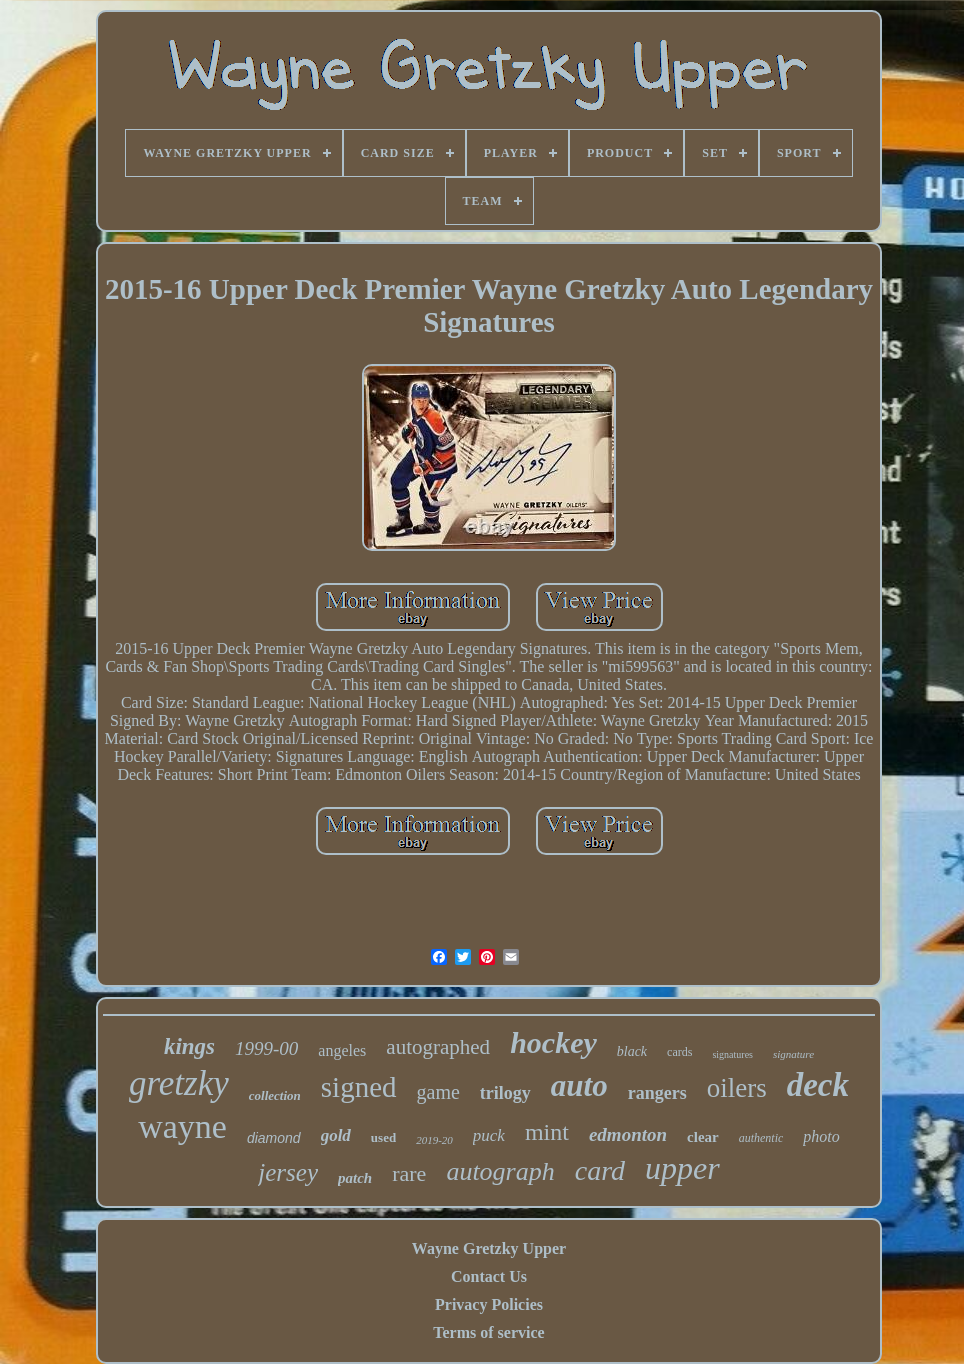  Describe the element at coordinates (438, 1047) in the screenshot. I see `autographed` at that location.